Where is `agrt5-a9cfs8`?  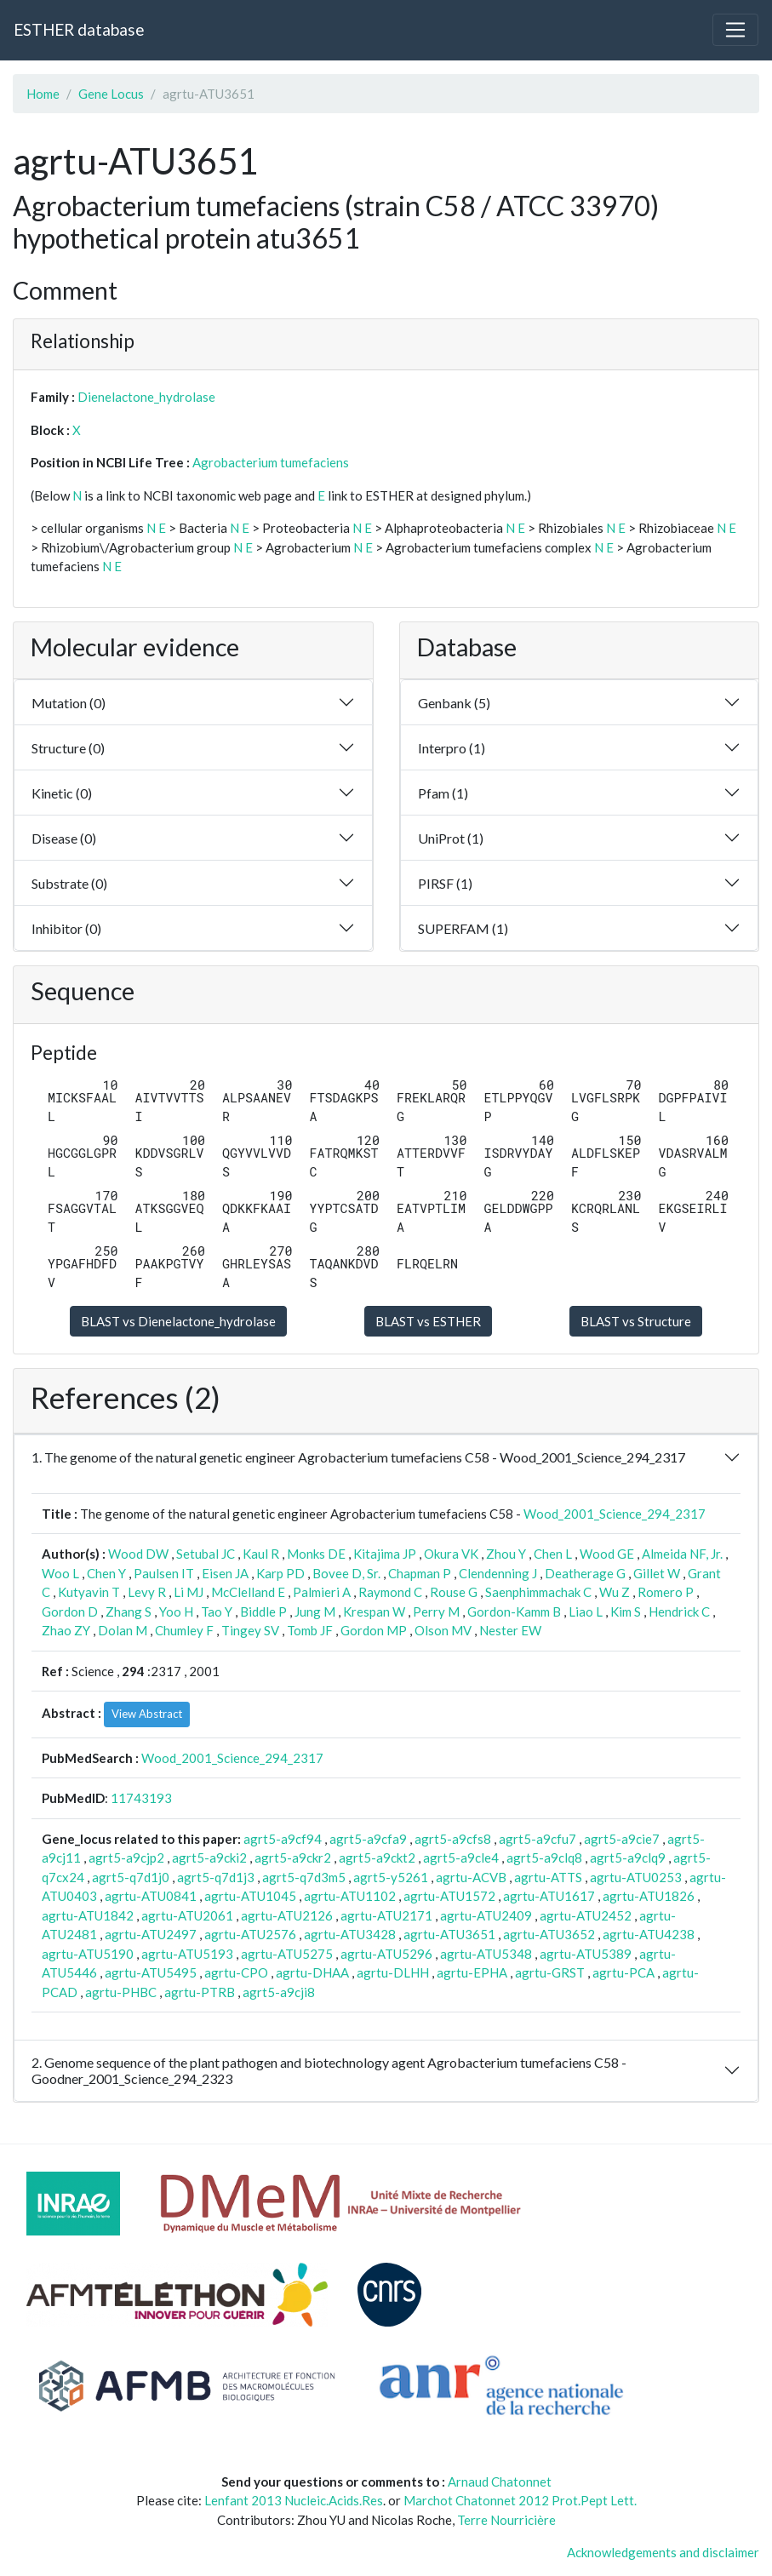
agrt5-a9cfs8 is located at coordinates (453, 1838).